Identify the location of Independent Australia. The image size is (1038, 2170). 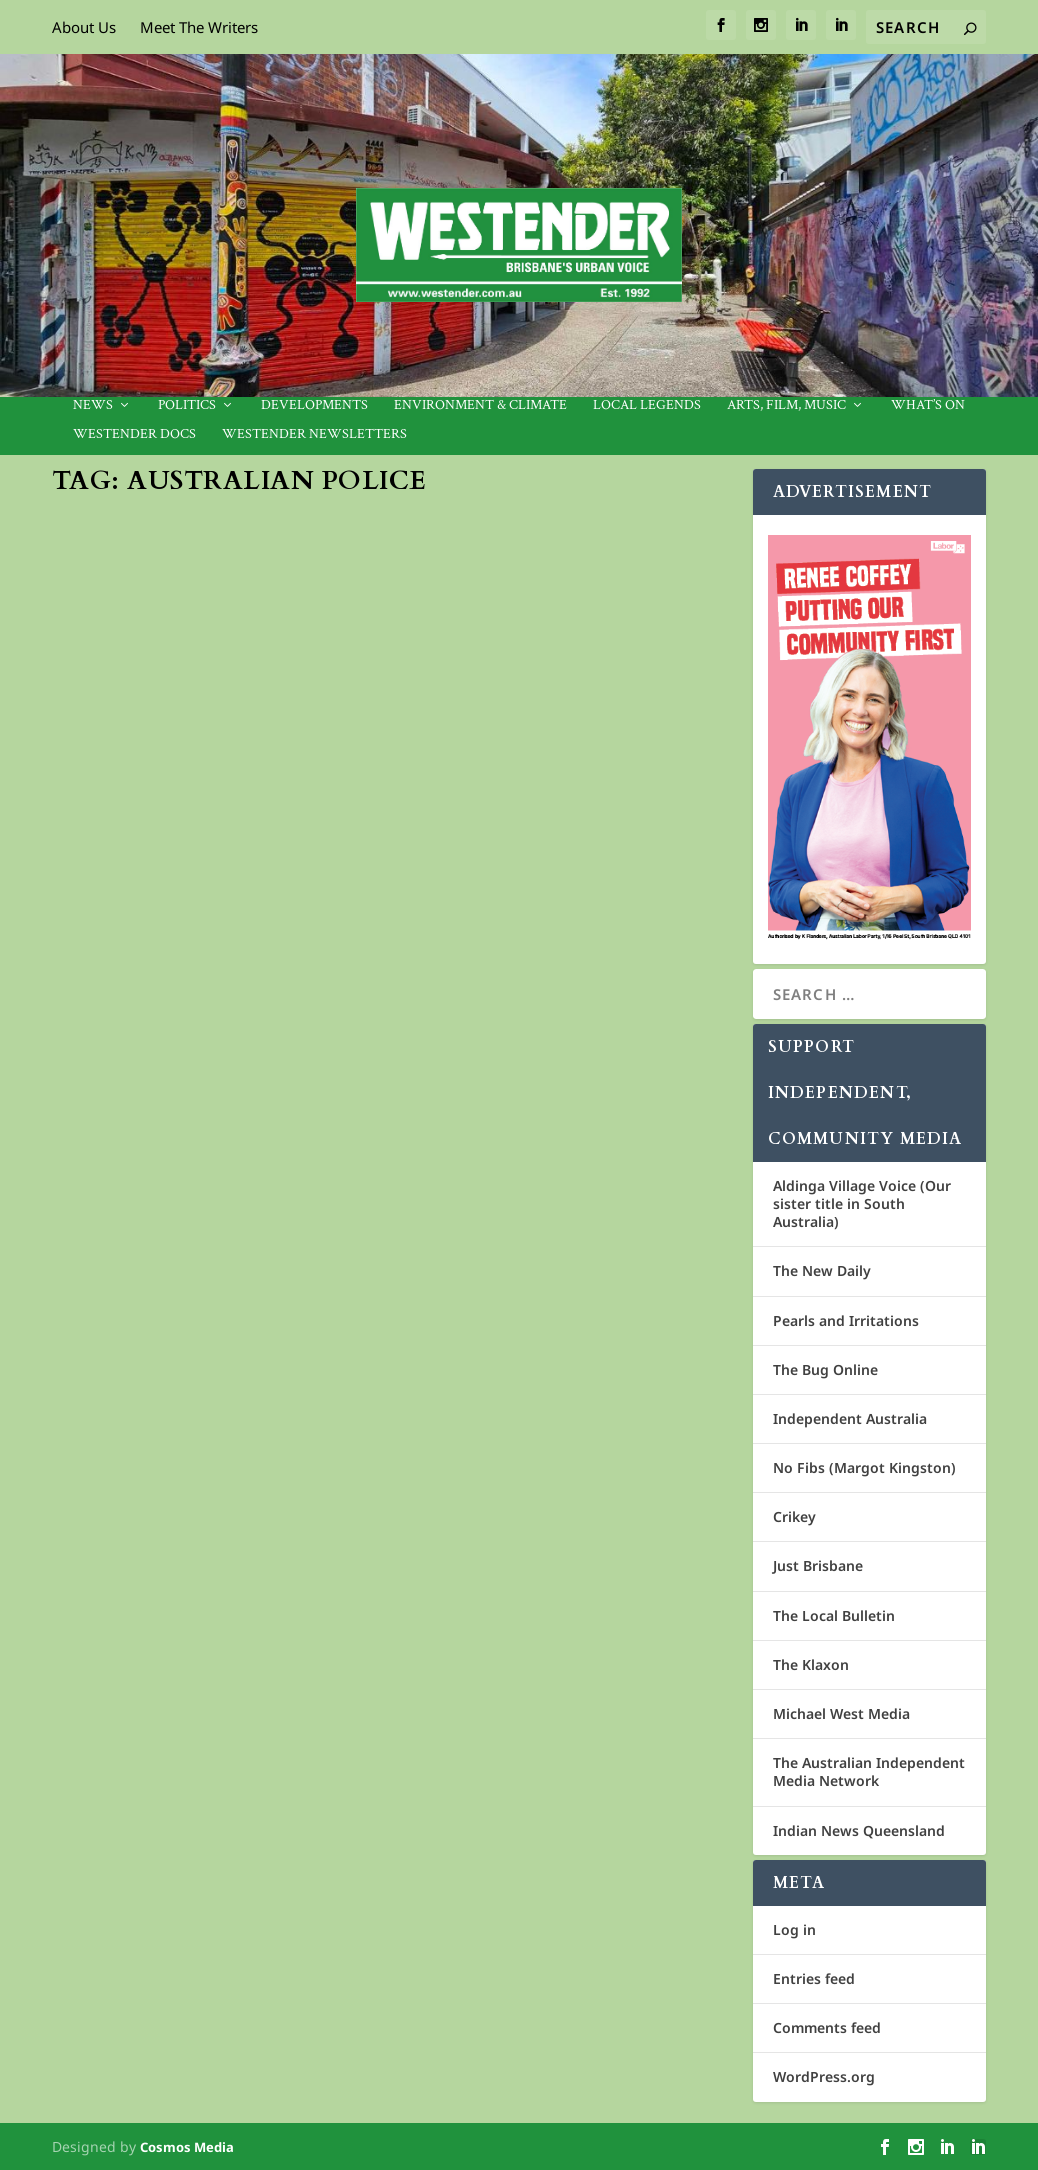
(850, 1418).